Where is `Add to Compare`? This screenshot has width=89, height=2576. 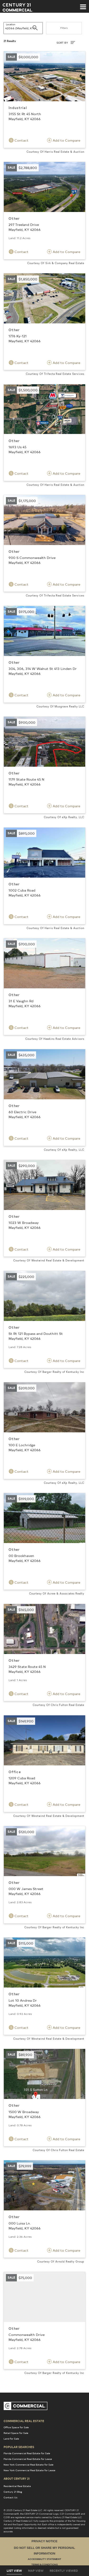 Add to Compare is located at coordinates (63, 140).